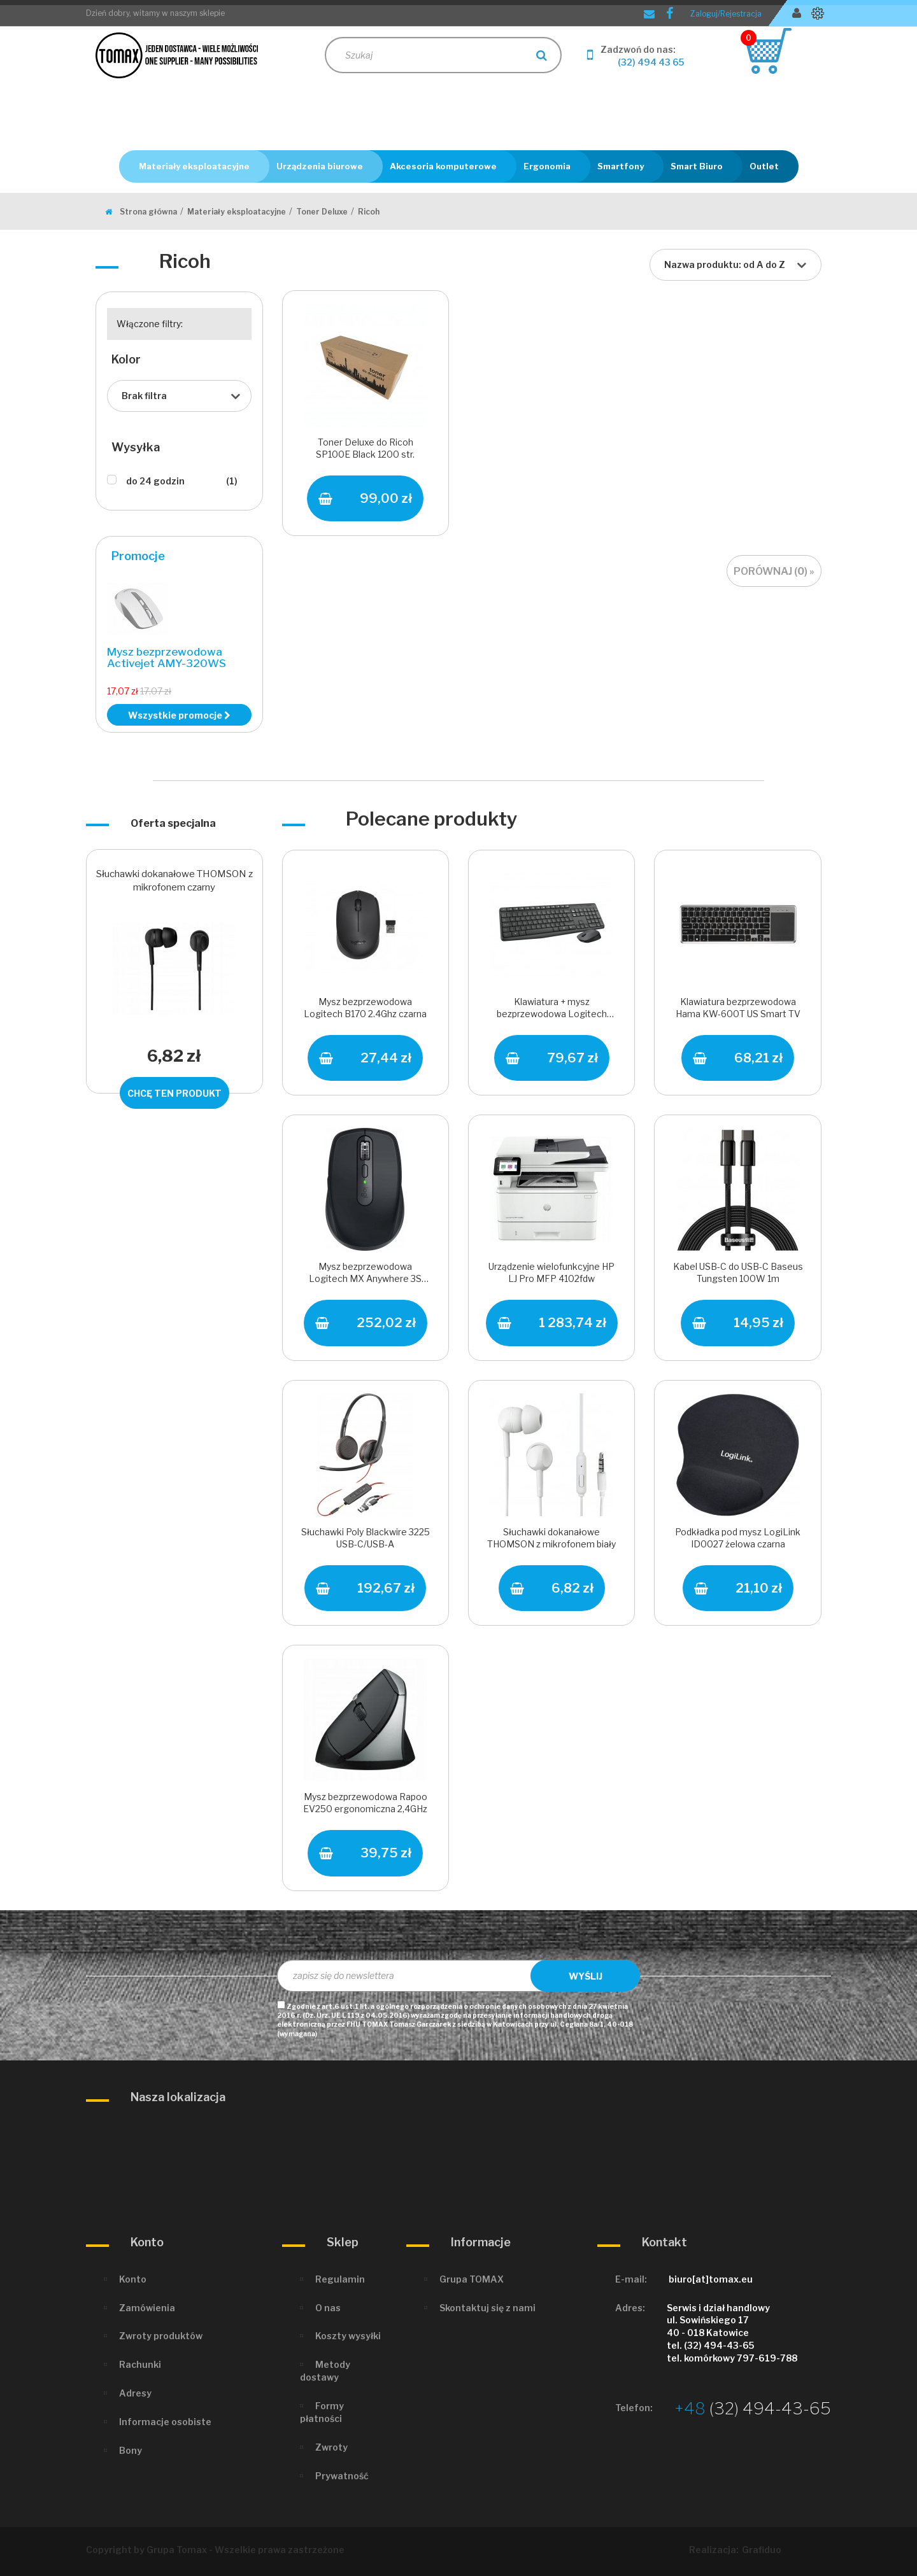  I want to click on Chcę ten produkt, so click(174, 1093).